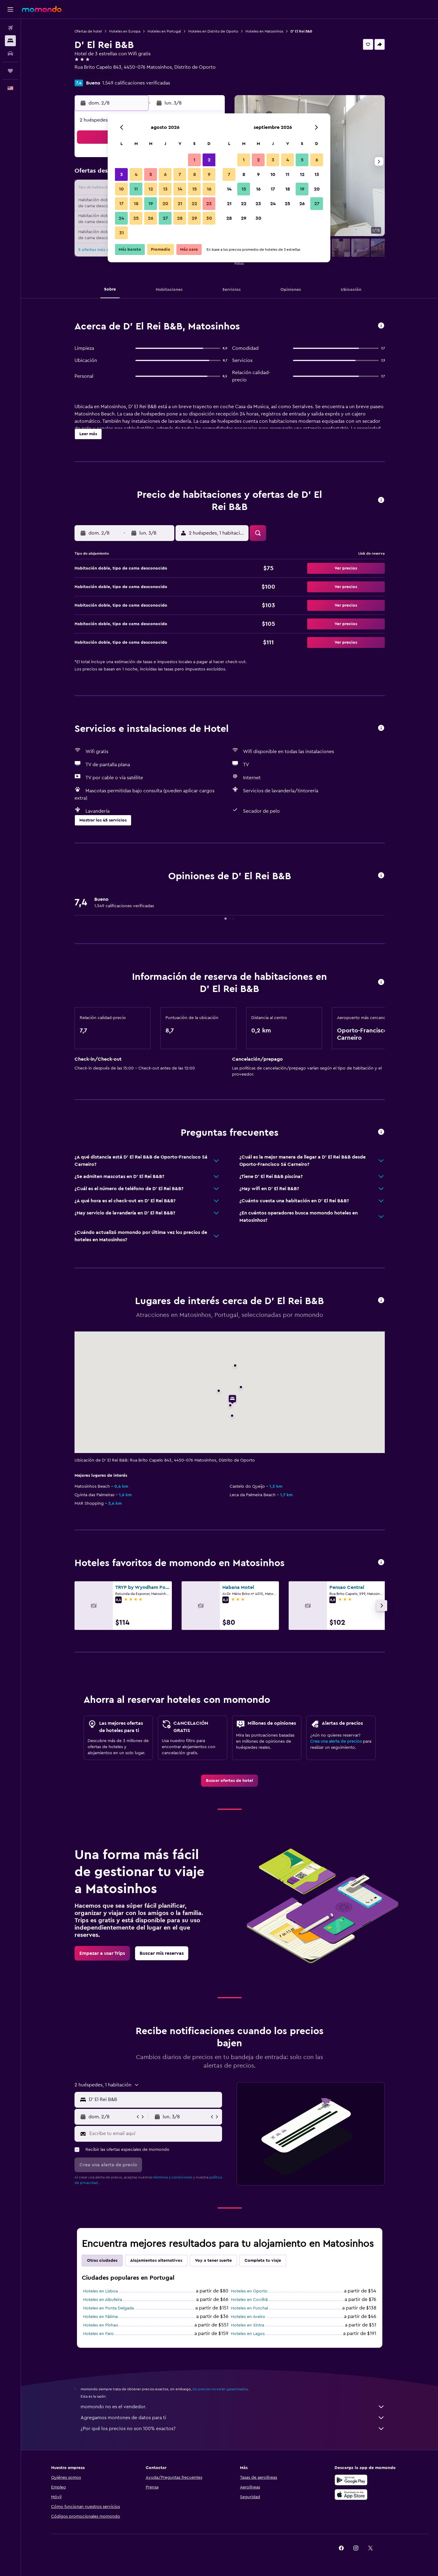 The width and height of the screenshot is (438, 2576). Describe the element at coordinates (248, 2334) in the screenshot. I see `Hoteles en Lagos` at that location.